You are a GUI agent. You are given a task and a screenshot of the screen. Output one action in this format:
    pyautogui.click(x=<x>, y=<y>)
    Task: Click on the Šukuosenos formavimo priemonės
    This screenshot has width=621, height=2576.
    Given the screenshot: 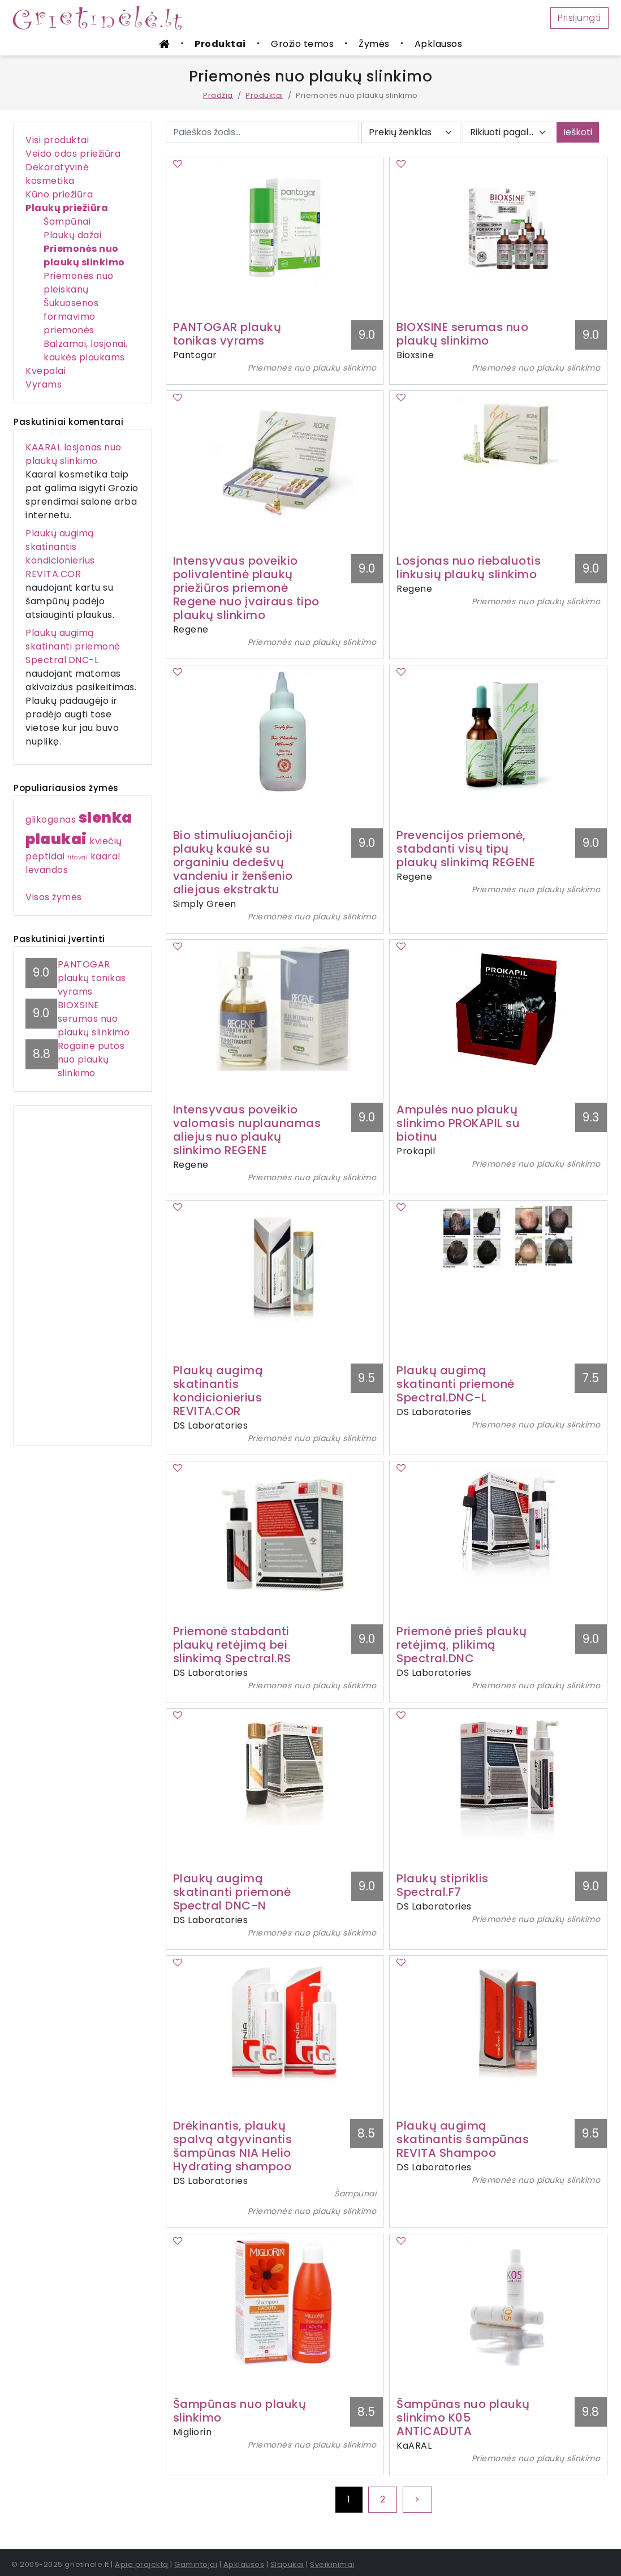 What is the action you would take?
    pyautogui.click(x=71, y=316)
    